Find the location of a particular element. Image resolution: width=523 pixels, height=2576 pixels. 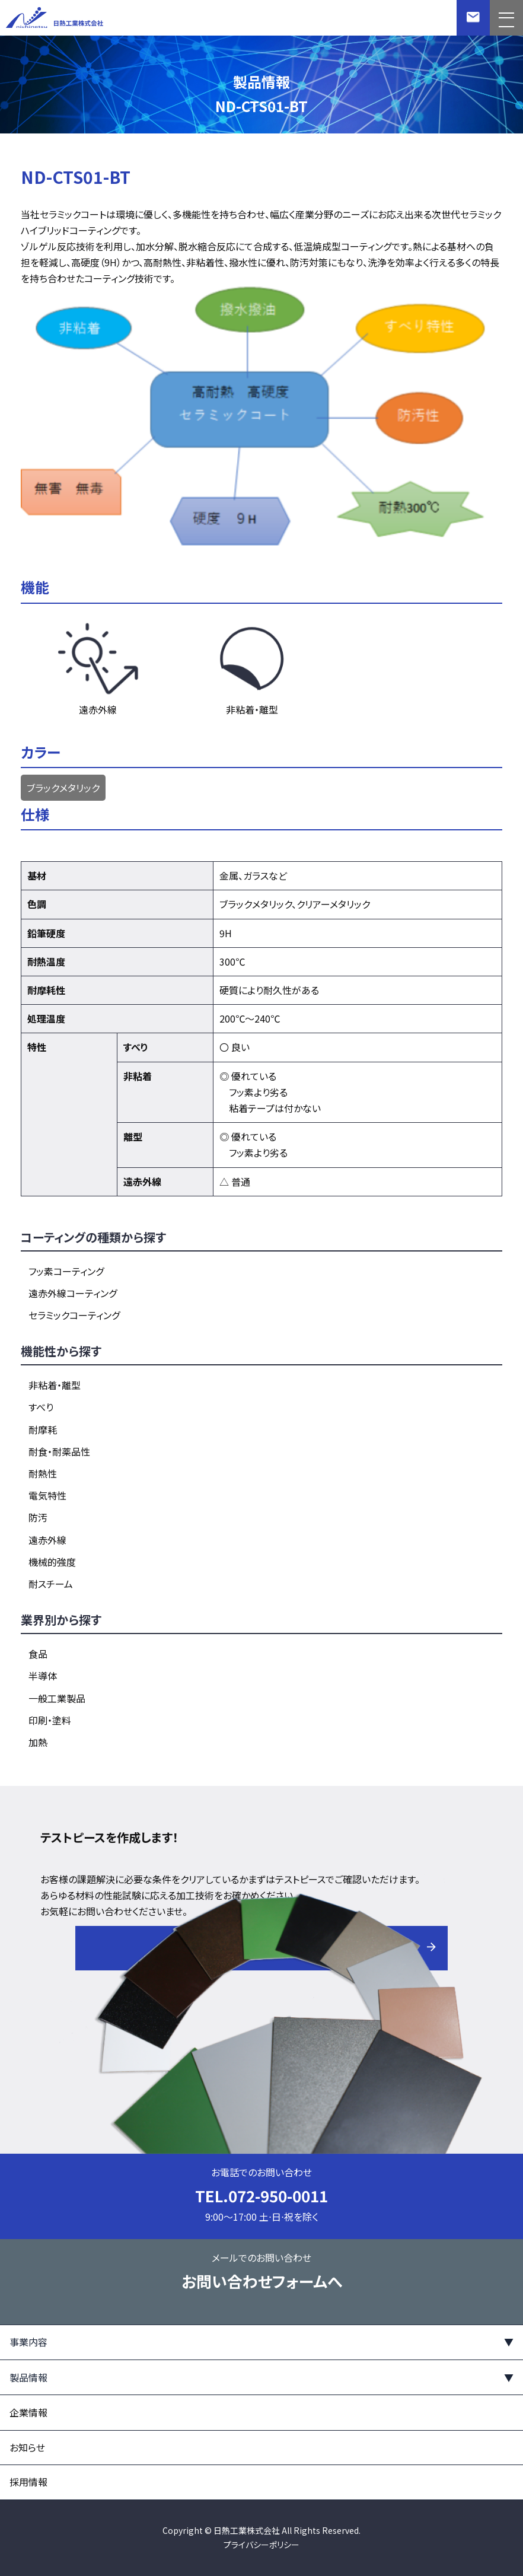

非粘着・離型 is located at coordinates (54, 1385).